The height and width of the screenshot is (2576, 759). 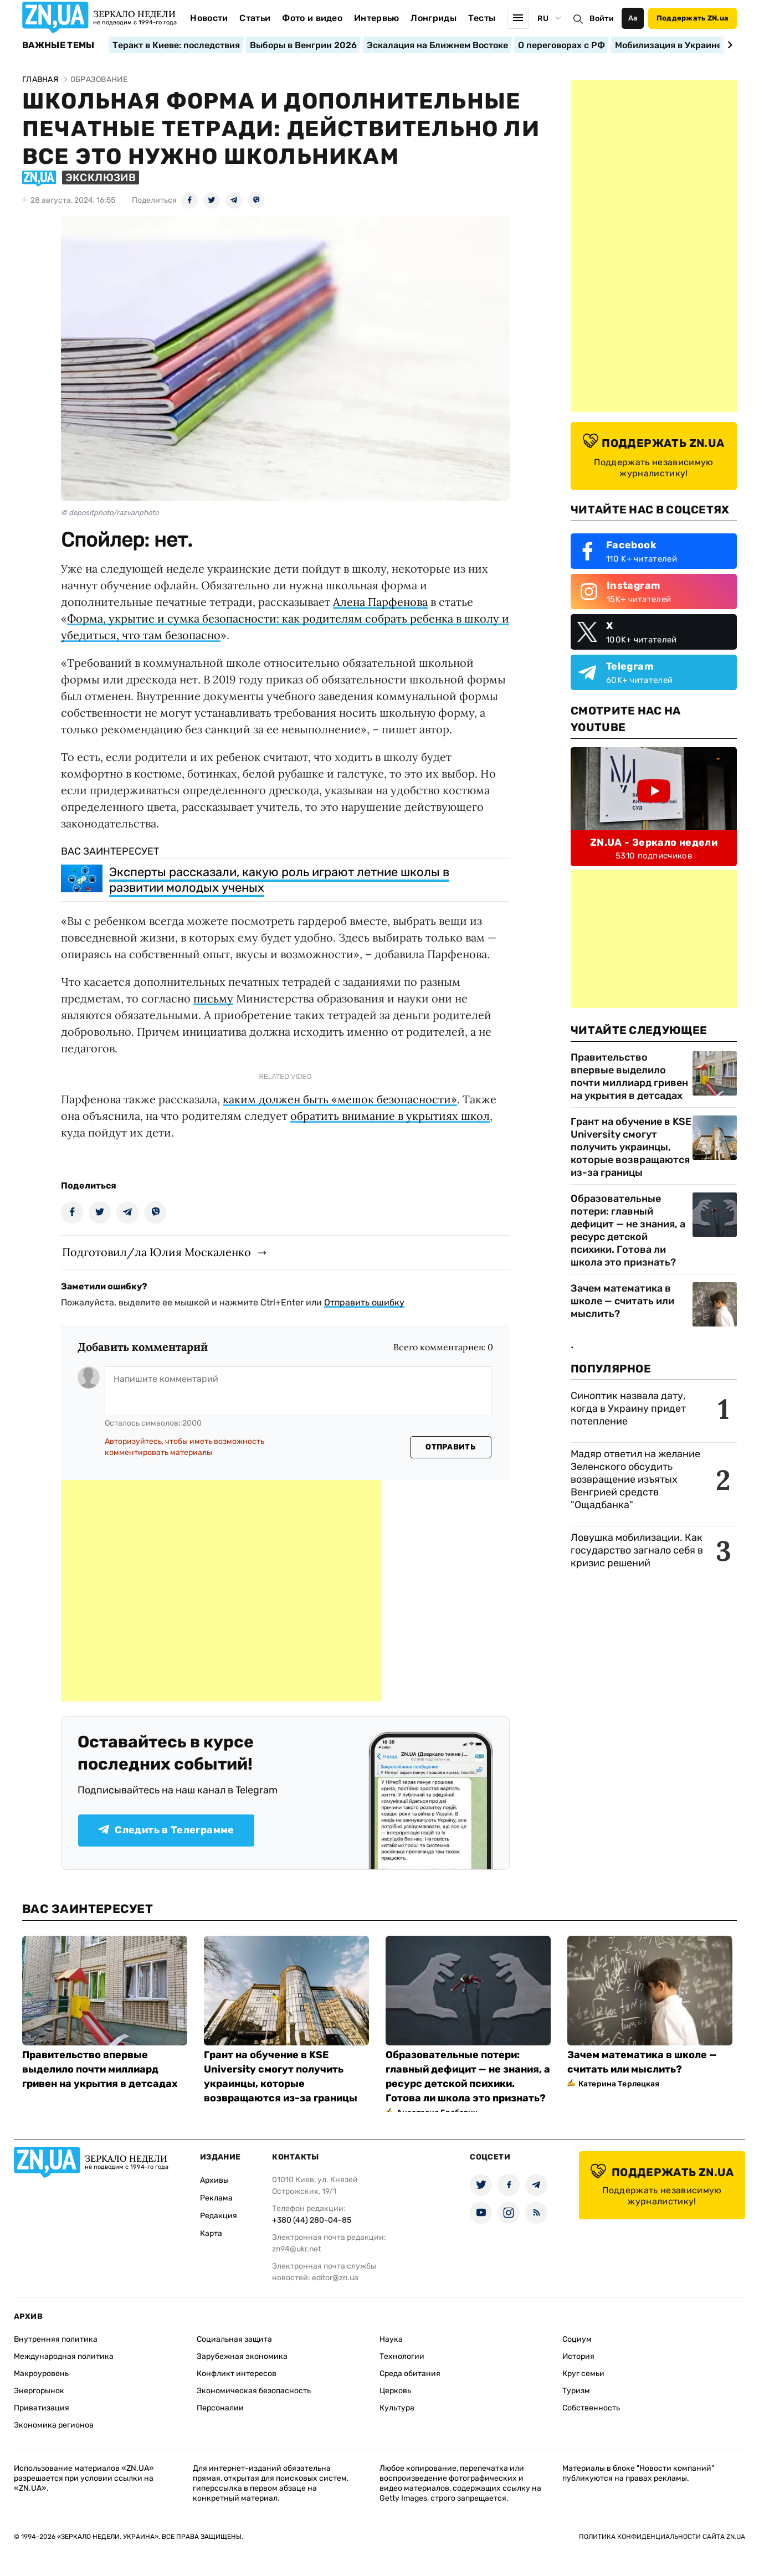 I want to click on Отправить, so click(x=450, y=1447).